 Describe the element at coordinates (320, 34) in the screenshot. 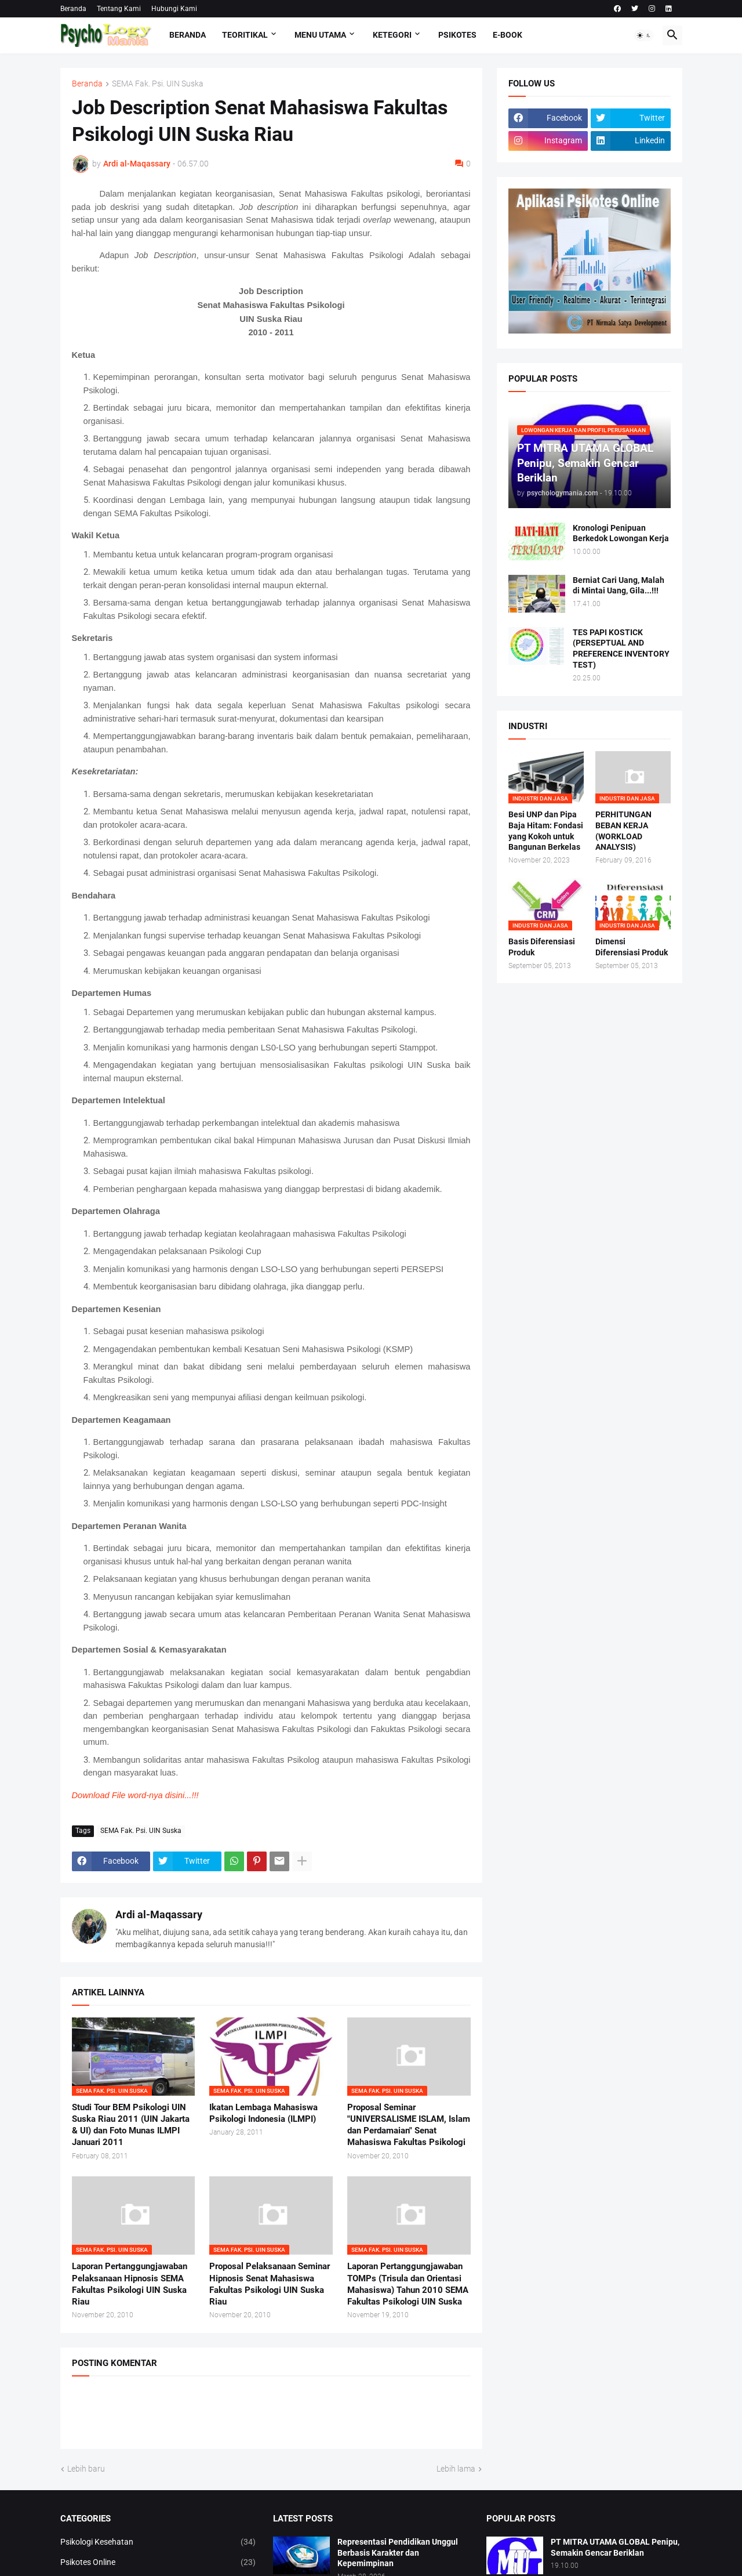

I see `Menu Utama` at that location.